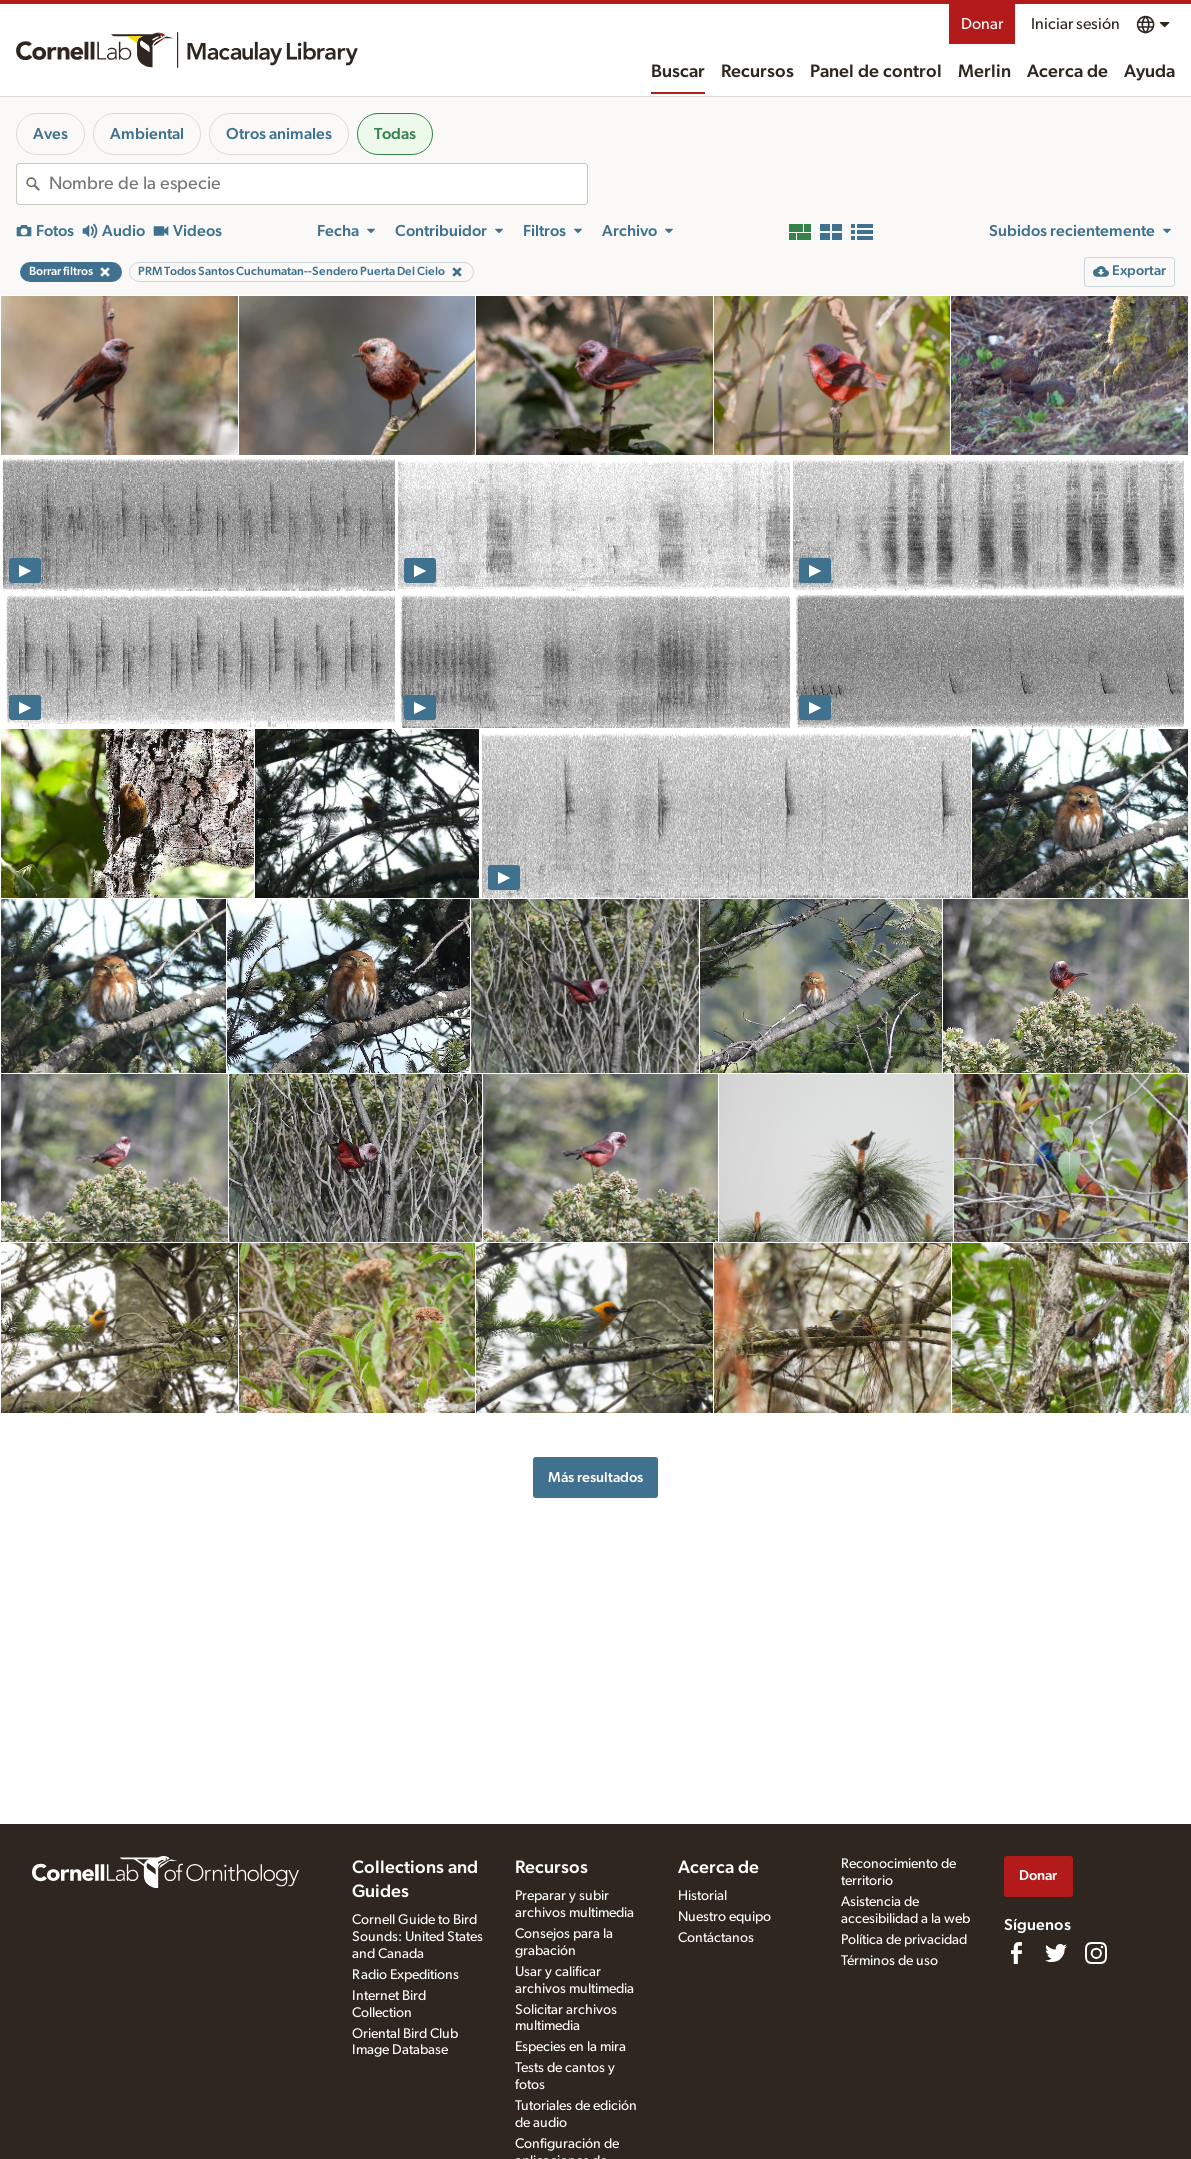 Image resolution: width=1191 pixels, height=2159 pixels. Describe the element at coordinates (984, 72) in the screenshot. I see `Merlin` at that location.